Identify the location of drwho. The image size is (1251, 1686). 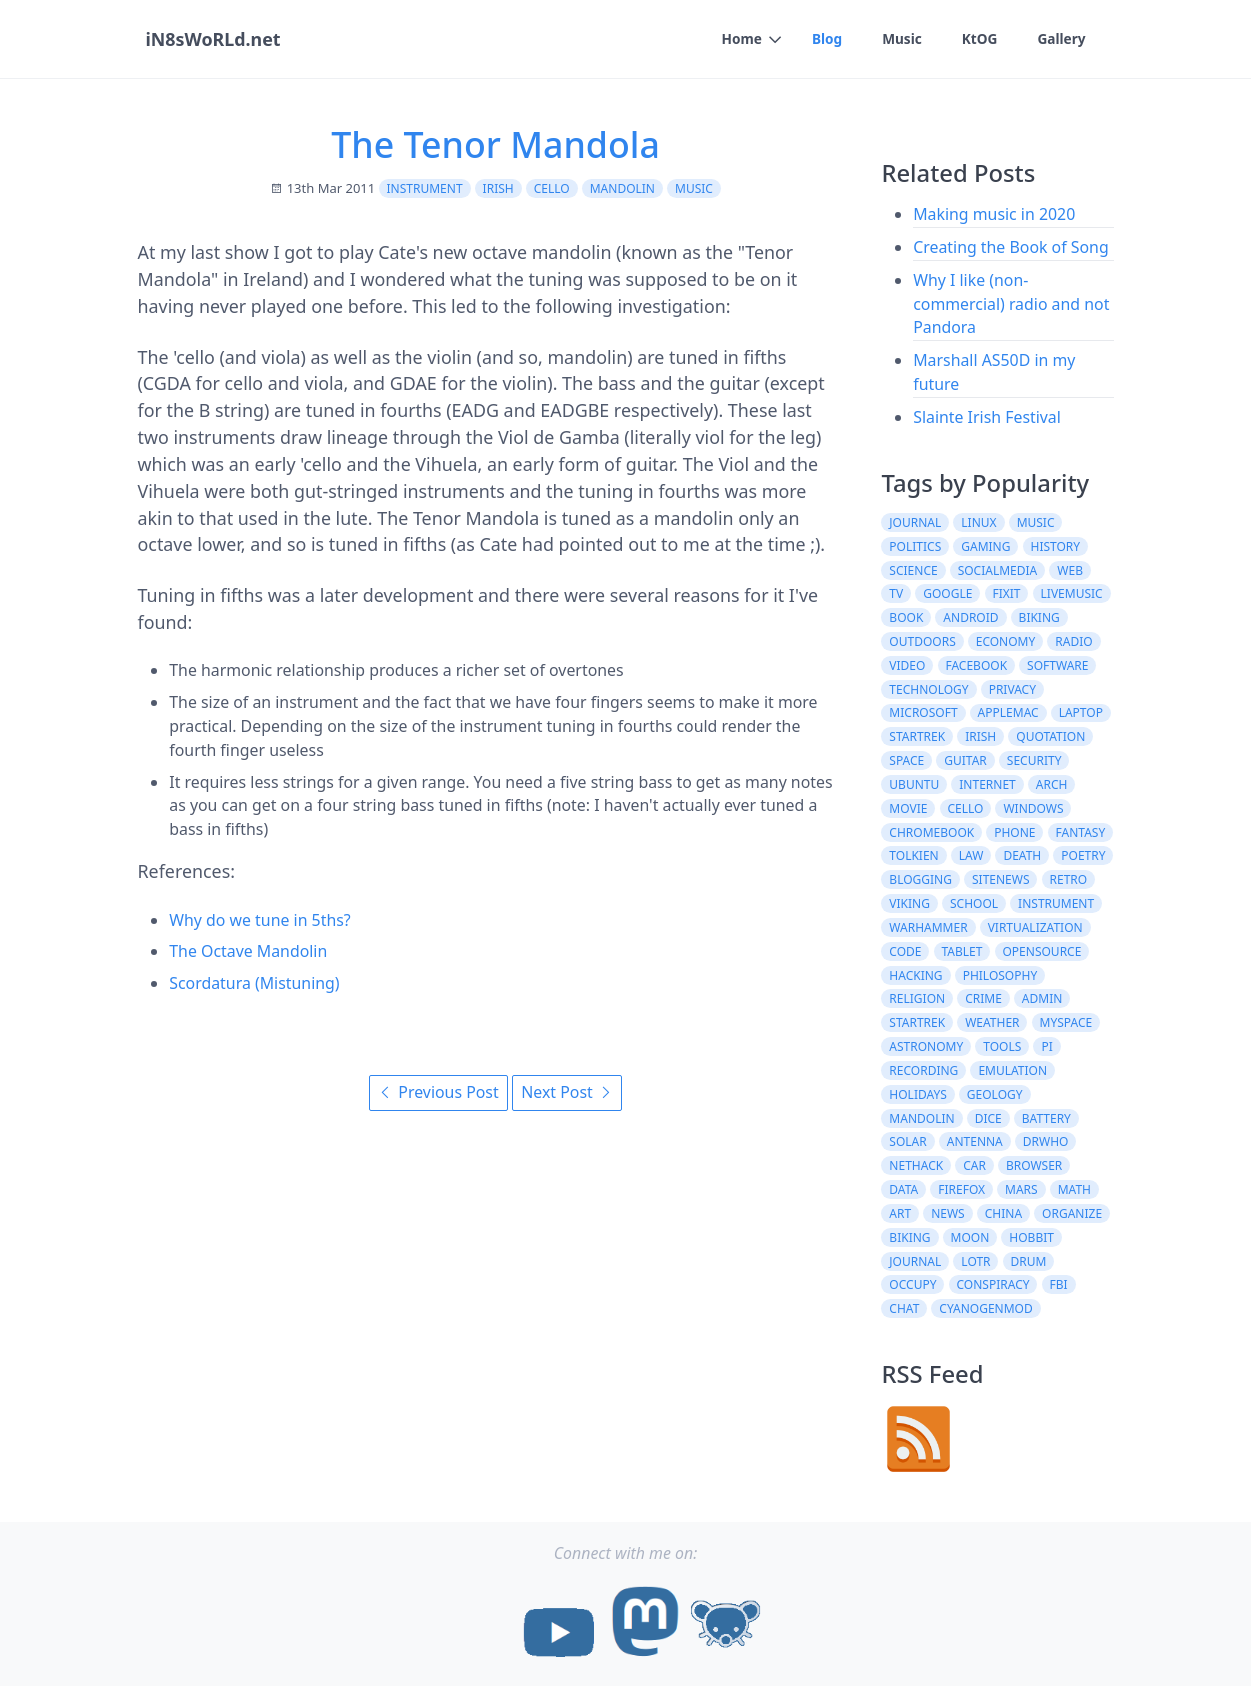
(1046, 1141).